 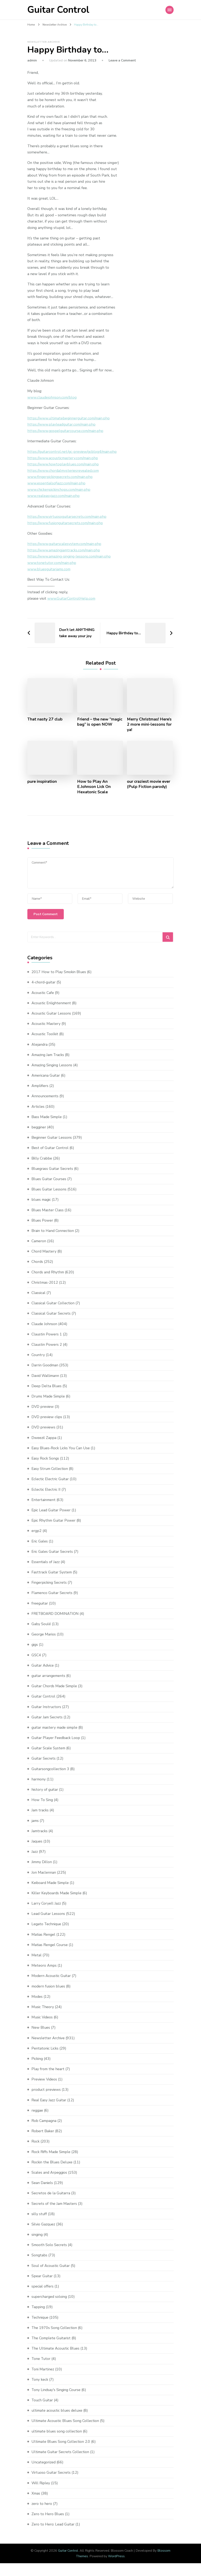 I want to click on Real Easy Jazz Guitar, so click(x=49, y=2100).